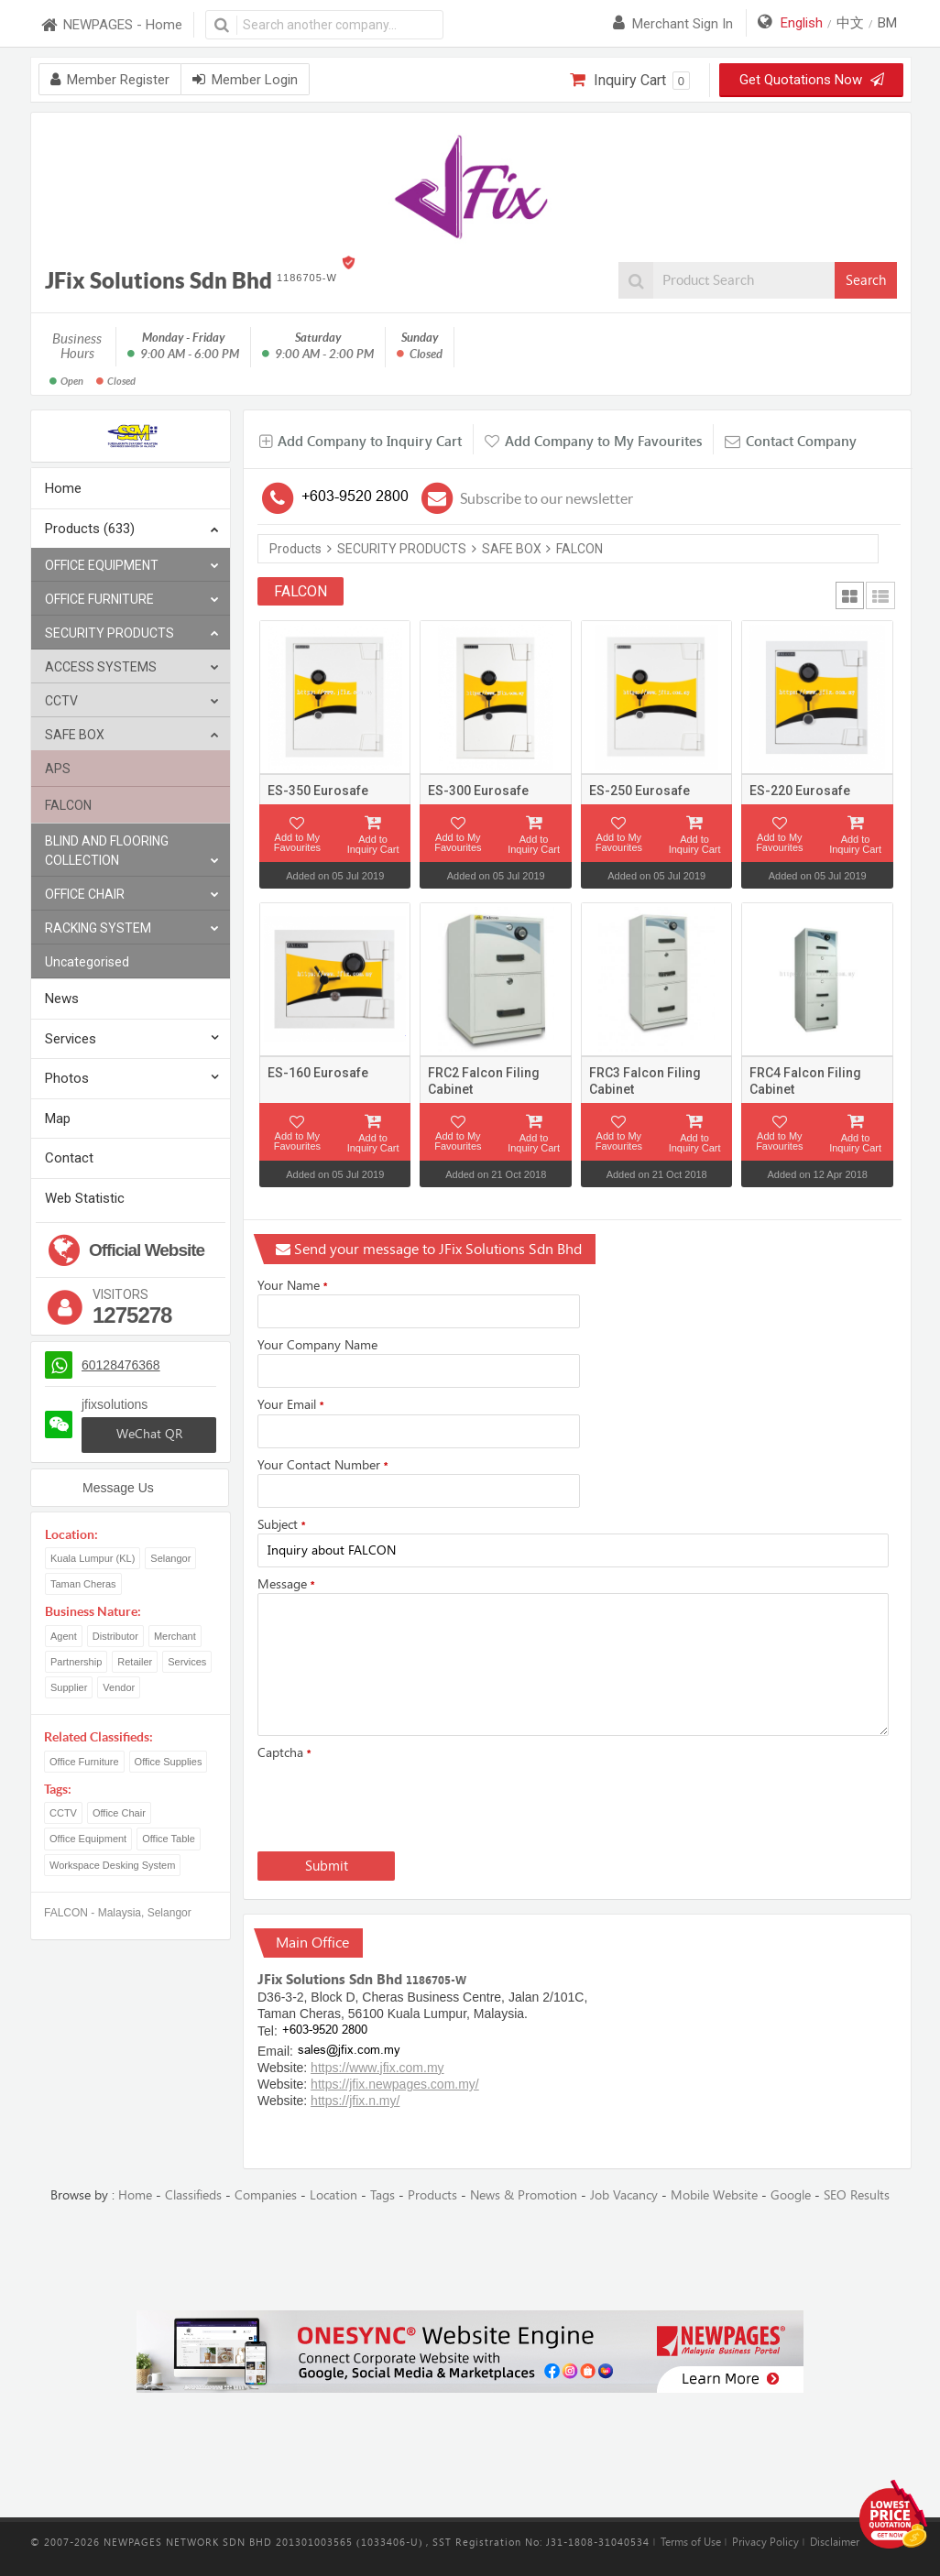 This screenshot has width=940, height=2576. What do you see at coordinates (168, 1761) in the screenshot?
I see `Office Supplies` at bounding box center [168, 1761].